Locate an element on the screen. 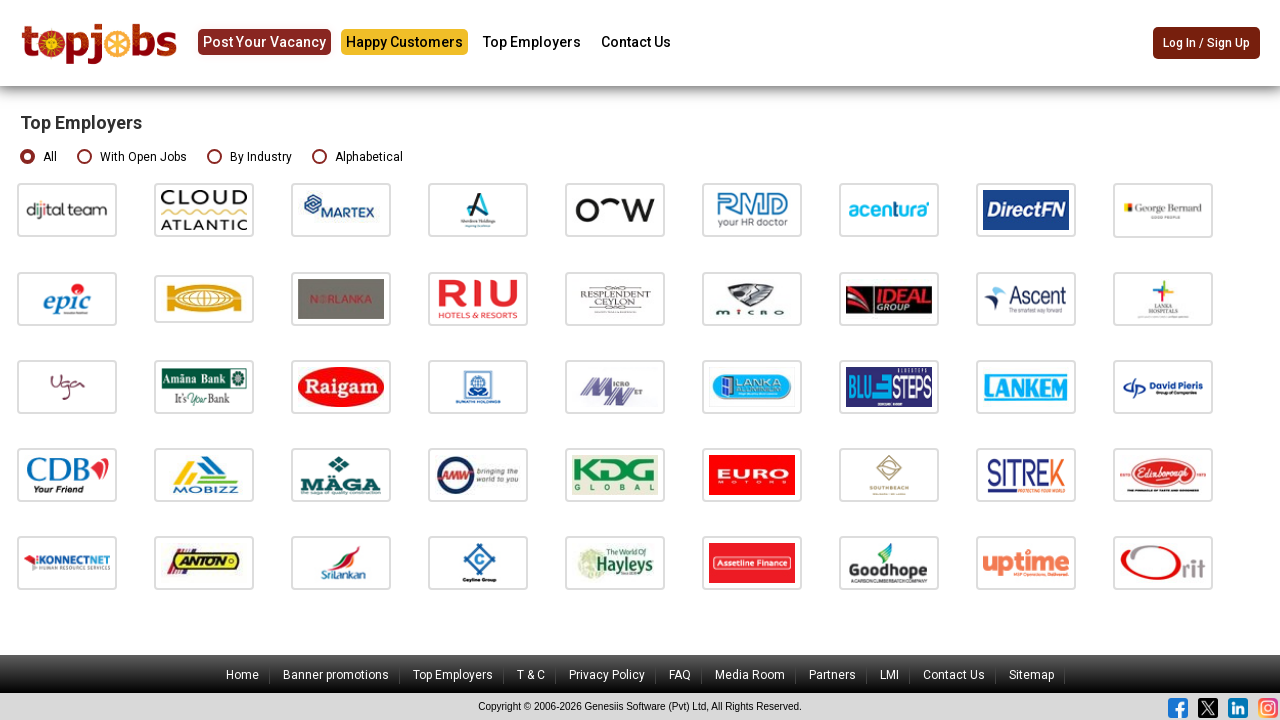  Media Room is located at coordinates (750, 675).